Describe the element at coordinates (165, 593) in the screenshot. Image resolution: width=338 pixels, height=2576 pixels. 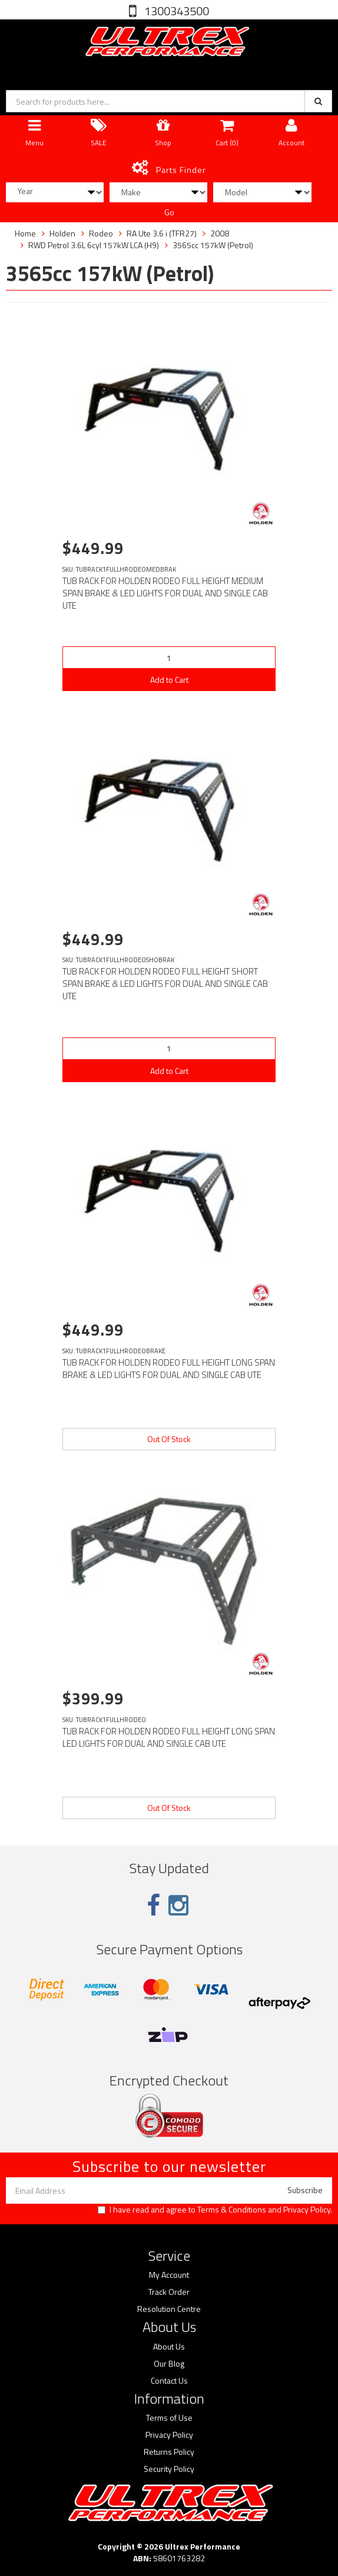
I see `TUB RACK FOR HOLDEN RODEO FULL HEIGHT MEDIUM SPAN BRAKE & LED LIGHTS FOR DUAL AND SINGLE CAB UTE` at that location.